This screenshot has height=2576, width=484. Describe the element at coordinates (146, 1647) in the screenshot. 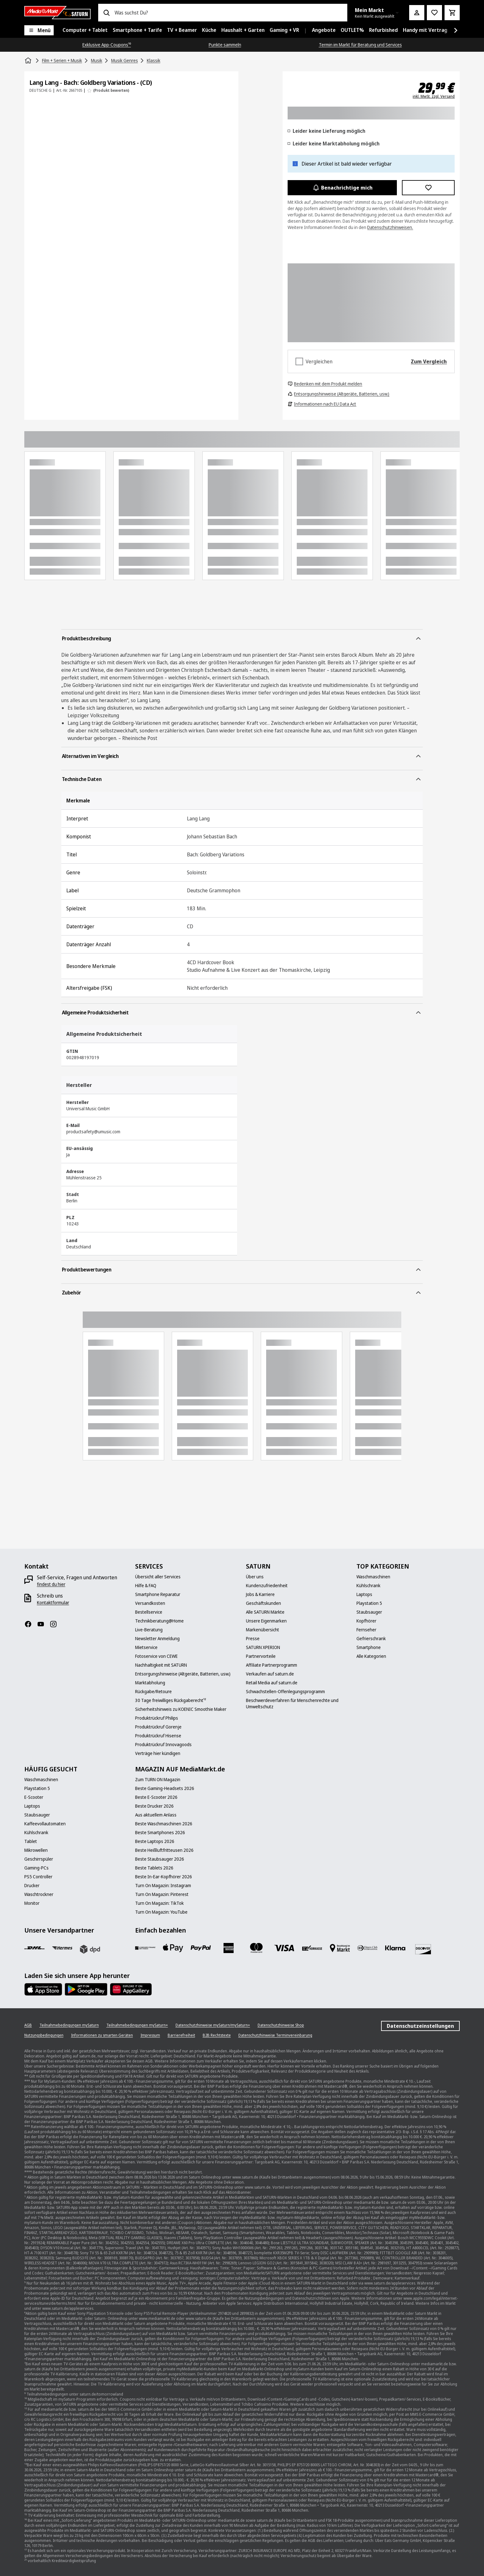

I see `[Mietservice]` at that location.